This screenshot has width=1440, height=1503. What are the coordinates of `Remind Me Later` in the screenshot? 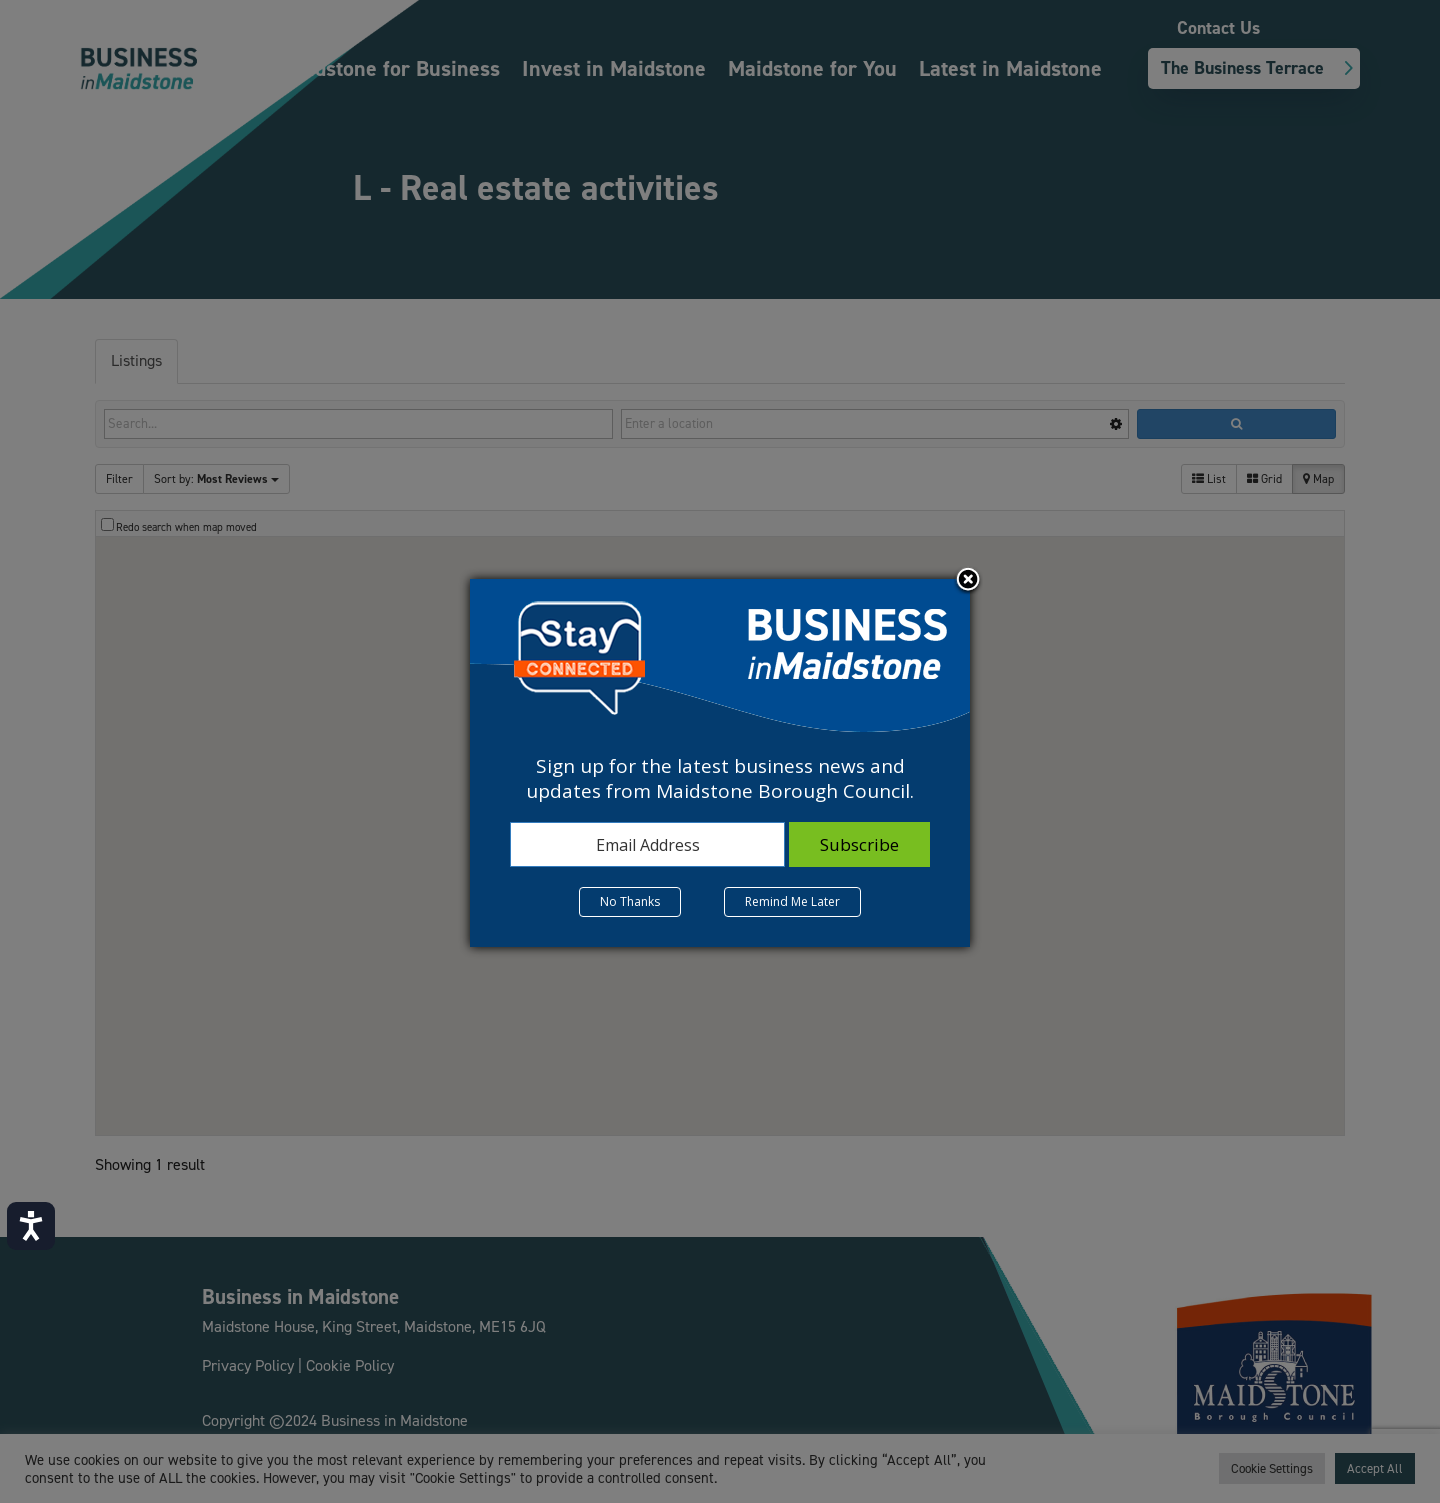 It's located at (792, 901).